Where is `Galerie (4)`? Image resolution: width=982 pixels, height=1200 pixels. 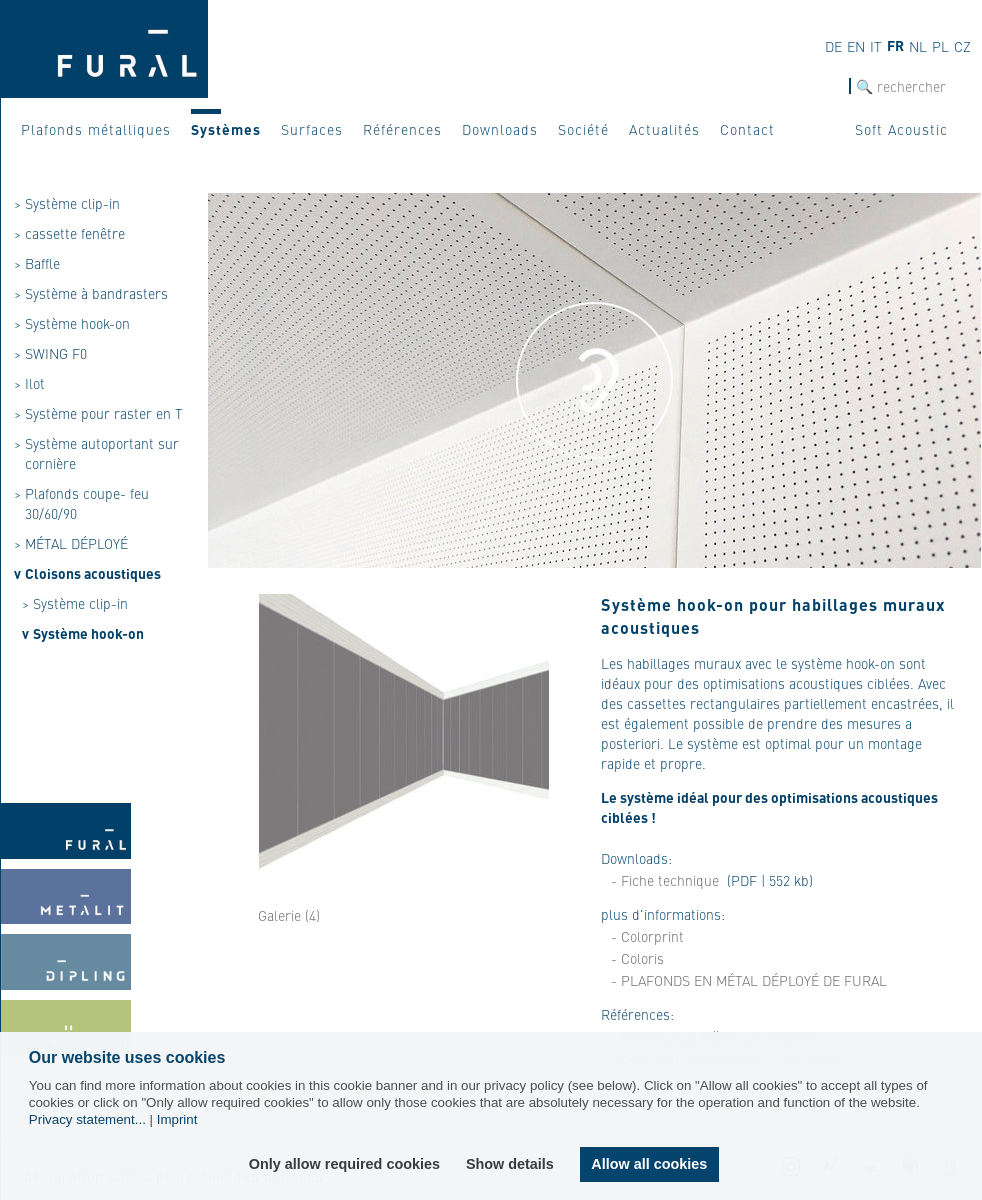 Galerie (4) is located at coordinates (289, 915).